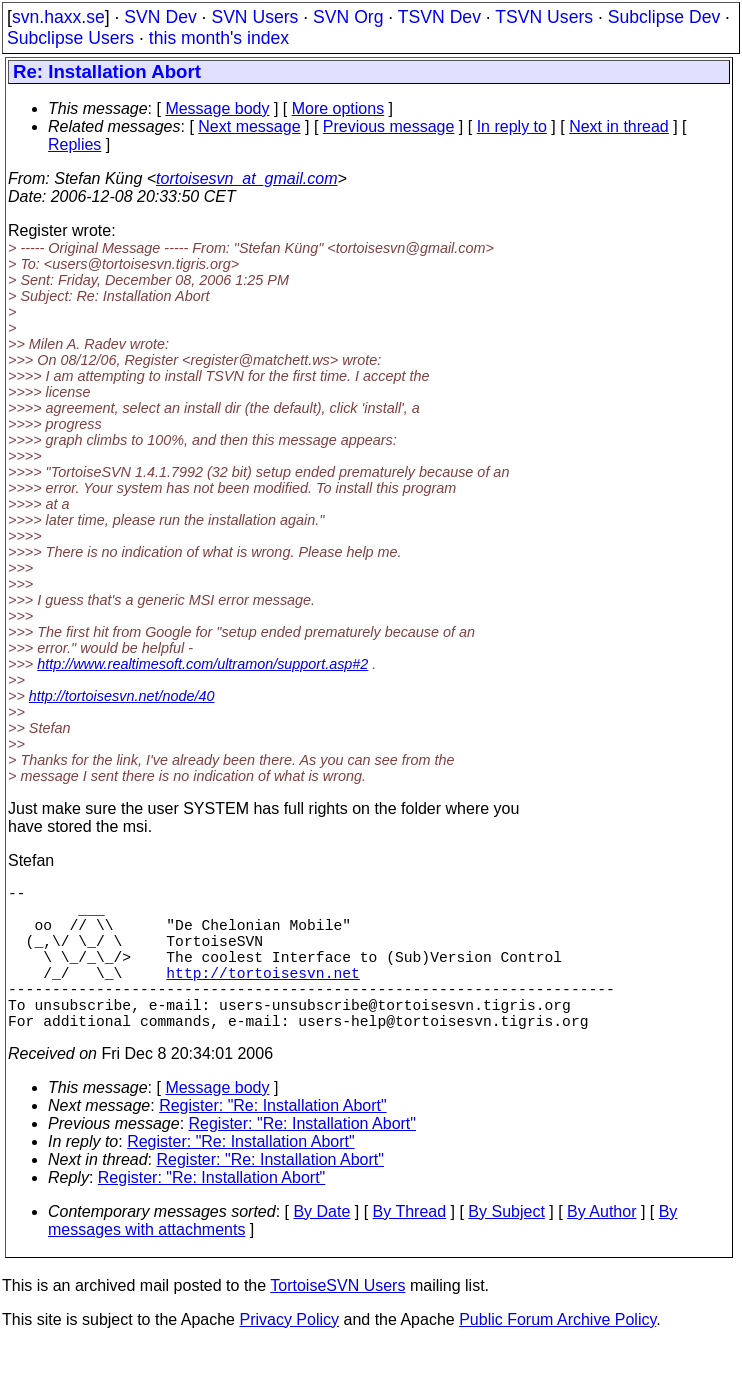 The image size is (742, 1381). What do you see at coordinates (619, 126) in the screenshot?
I see `Next in thread` at bounding box center [619, 126].